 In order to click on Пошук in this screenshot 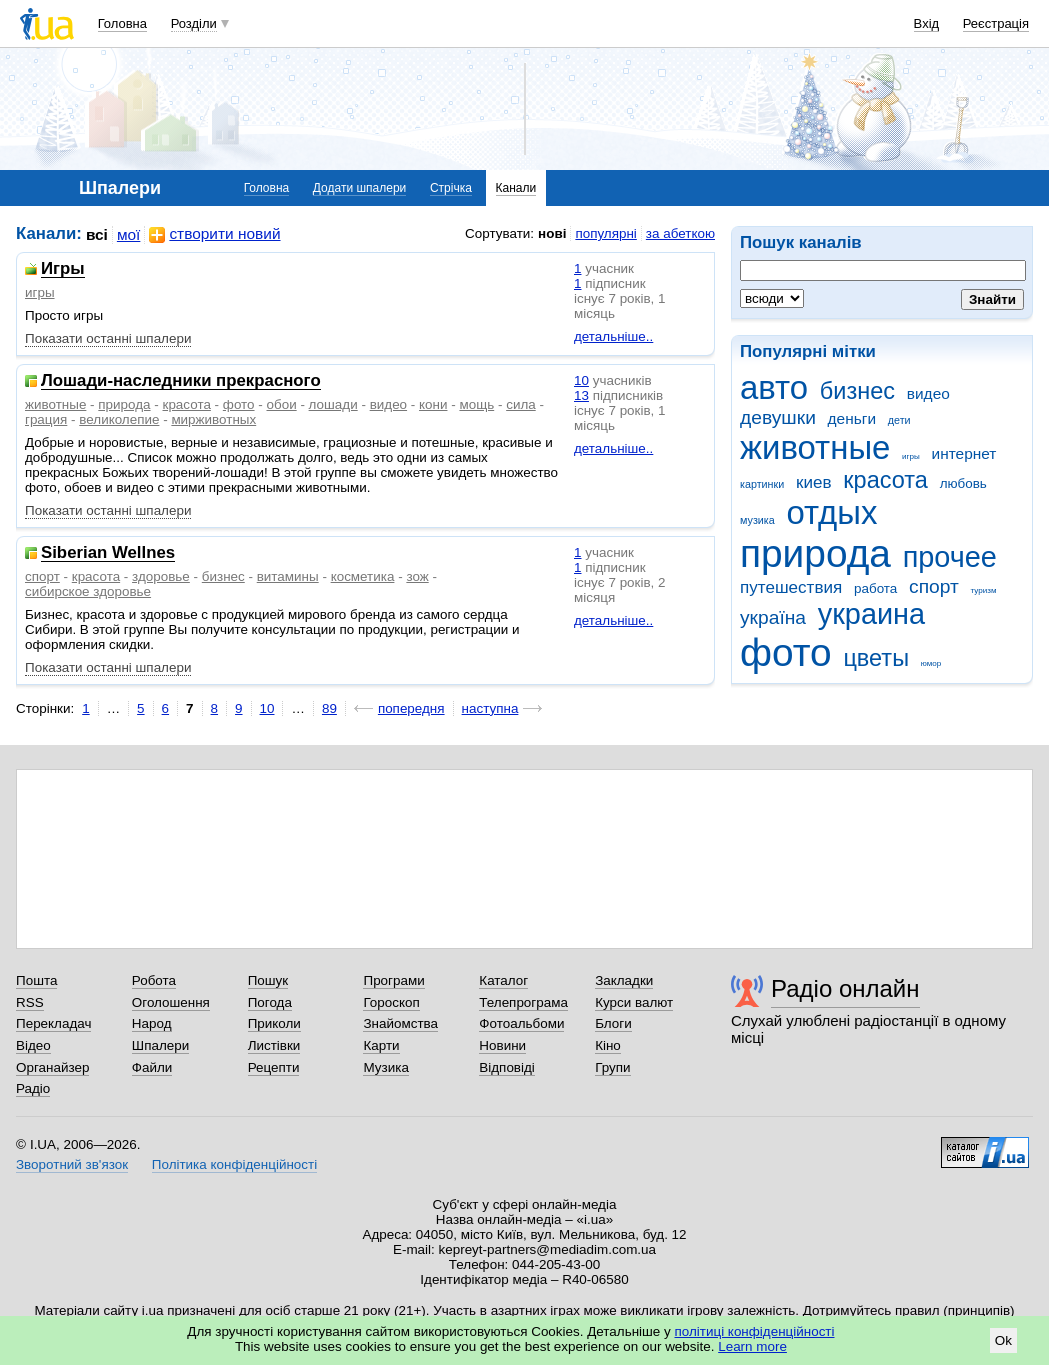, I will do `click(268, 980)`.